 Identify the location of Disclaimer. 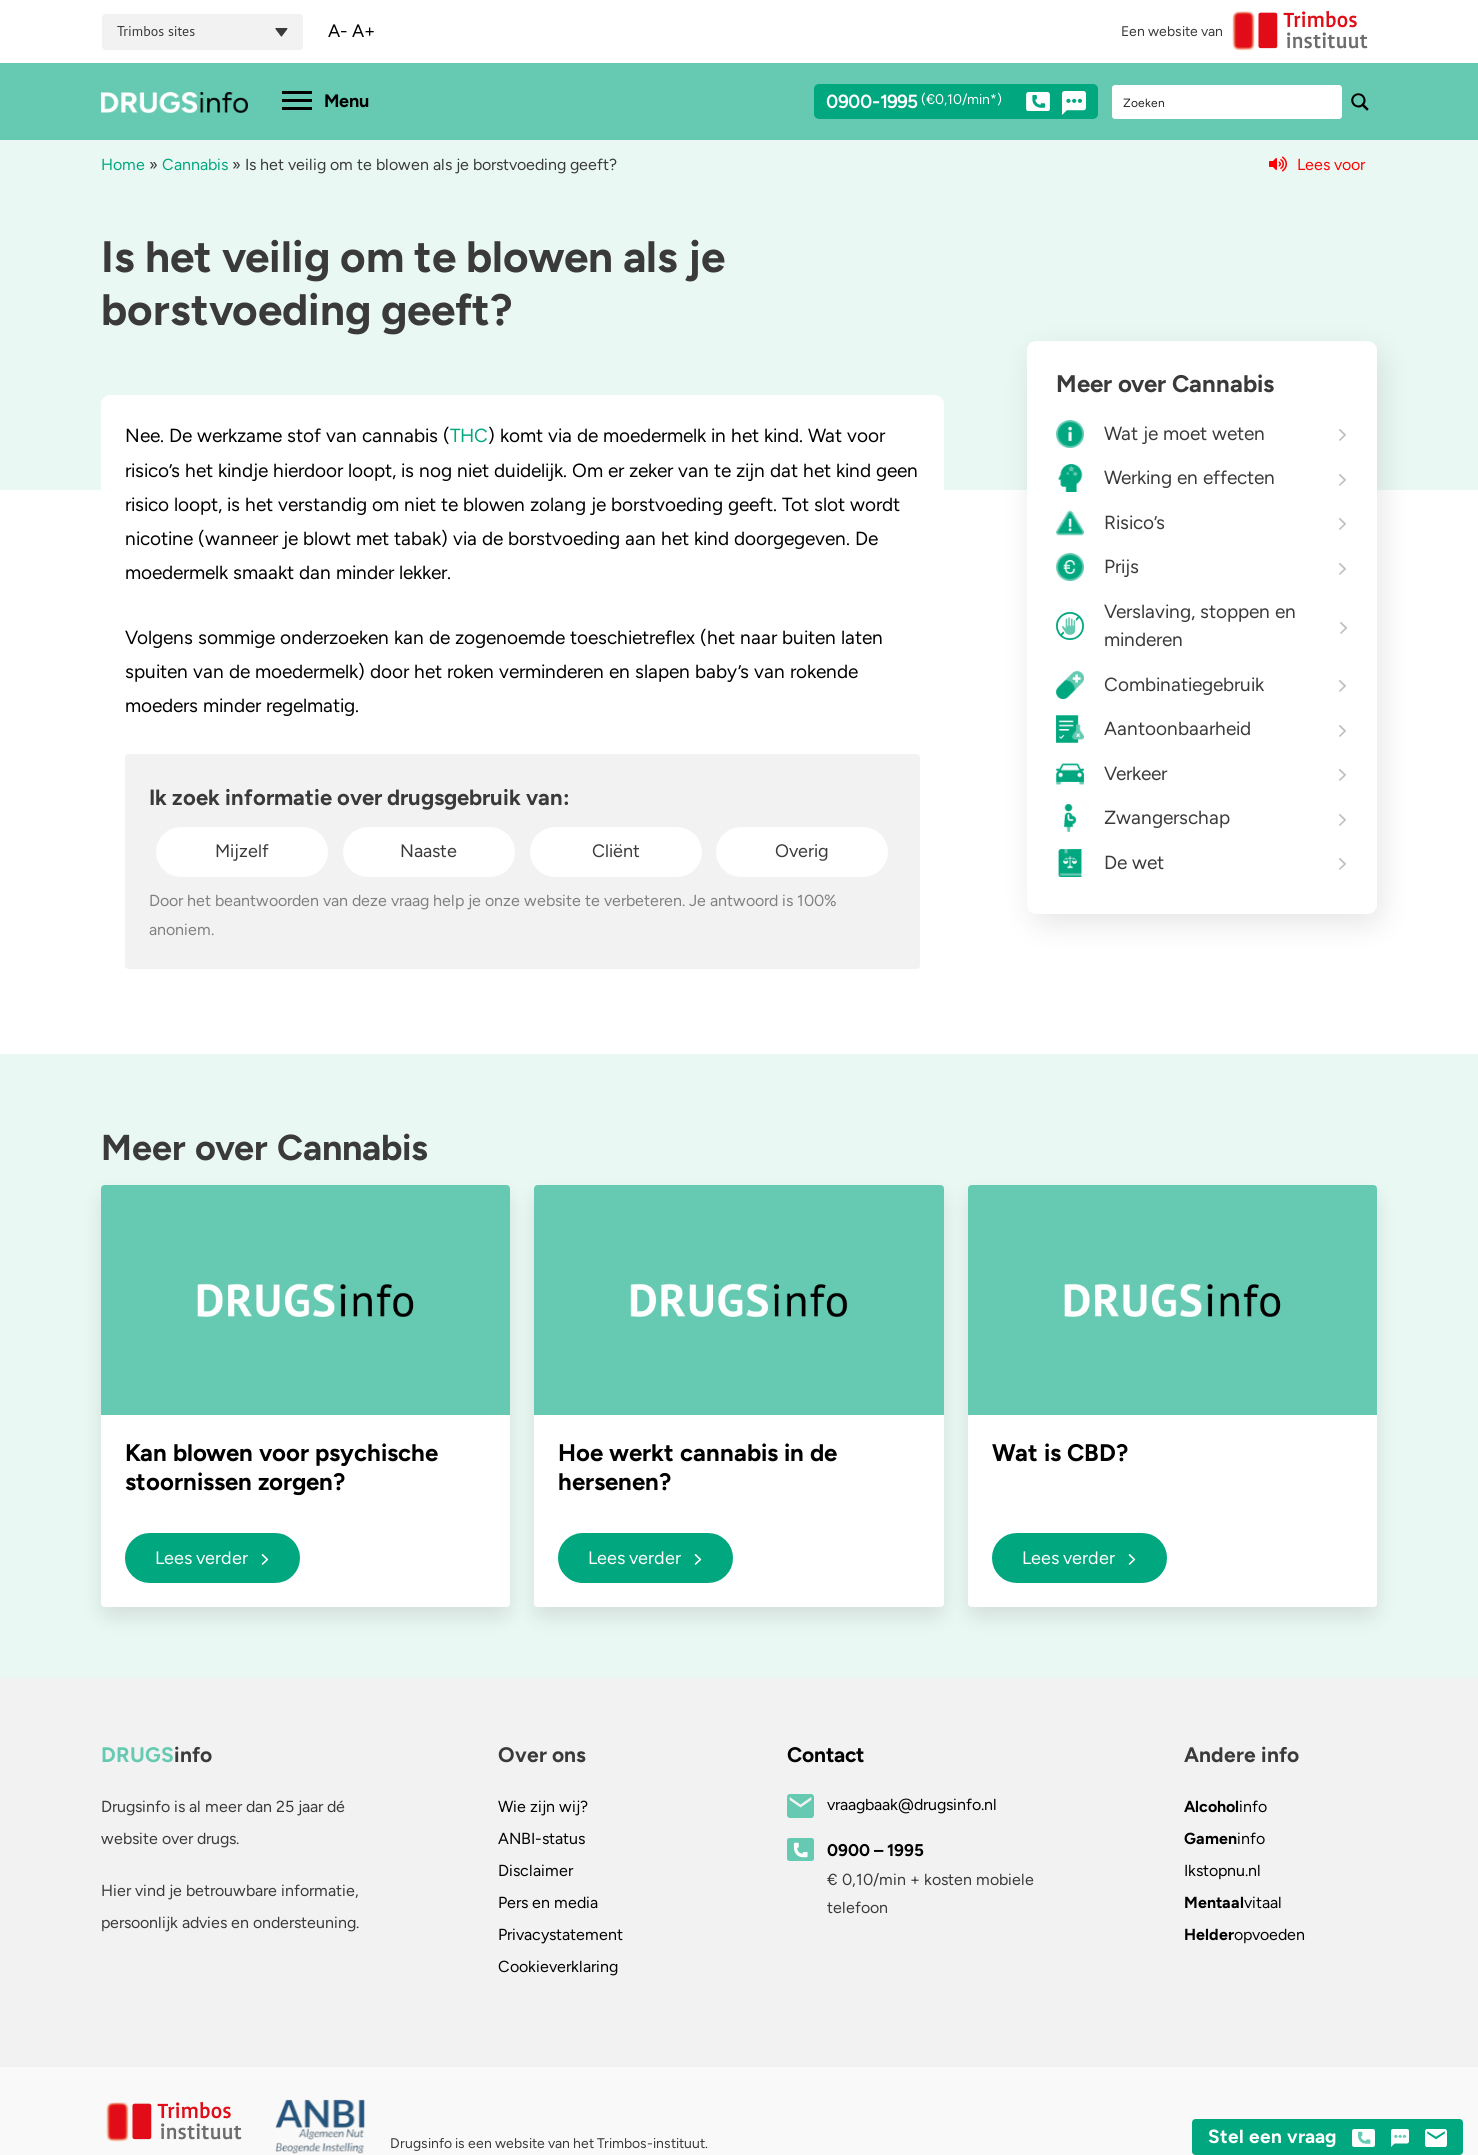
(535, 1870).